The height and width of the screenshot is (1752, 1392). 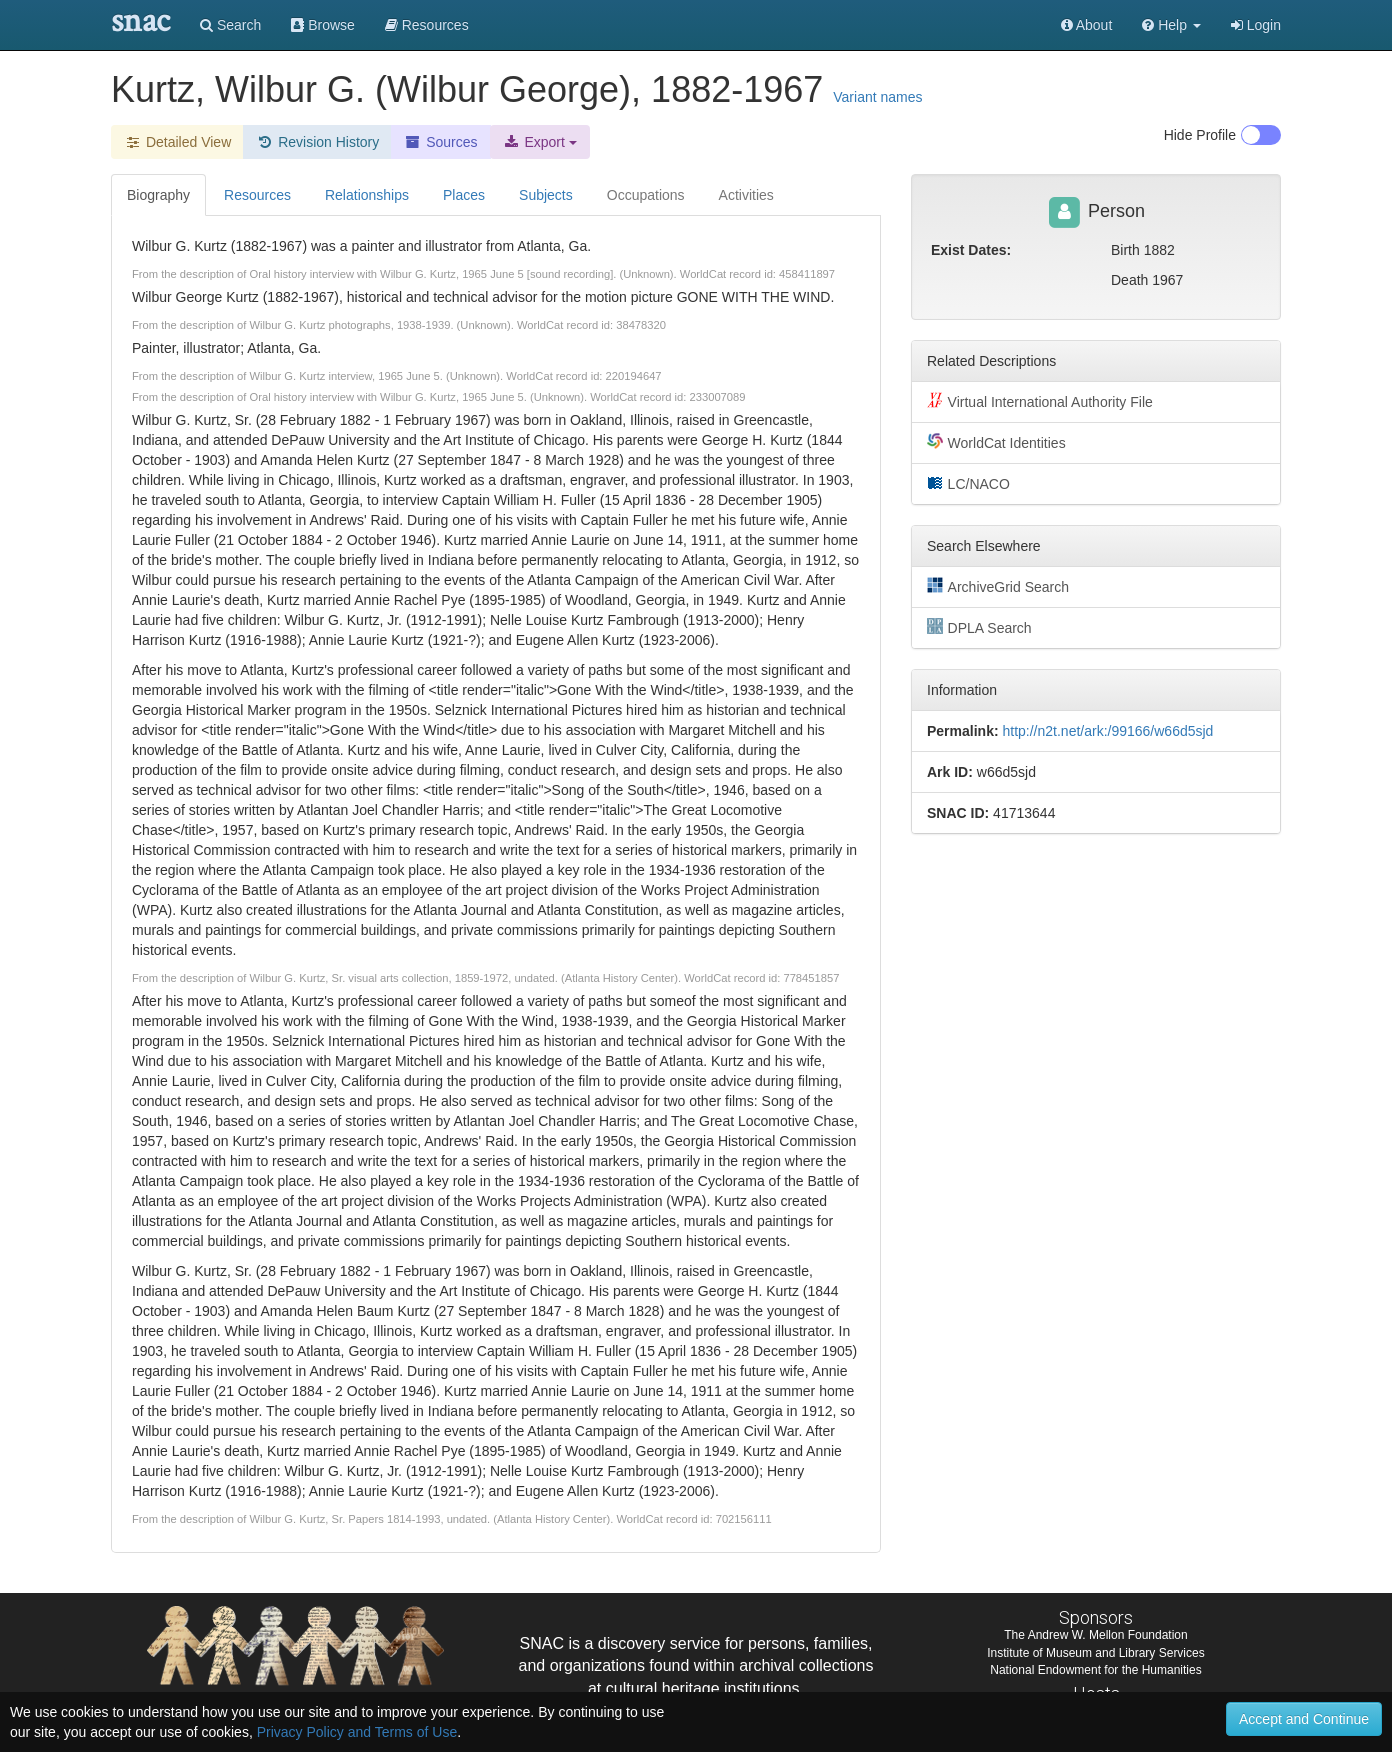 I want to click on [button], so click(x=1171, y=25).